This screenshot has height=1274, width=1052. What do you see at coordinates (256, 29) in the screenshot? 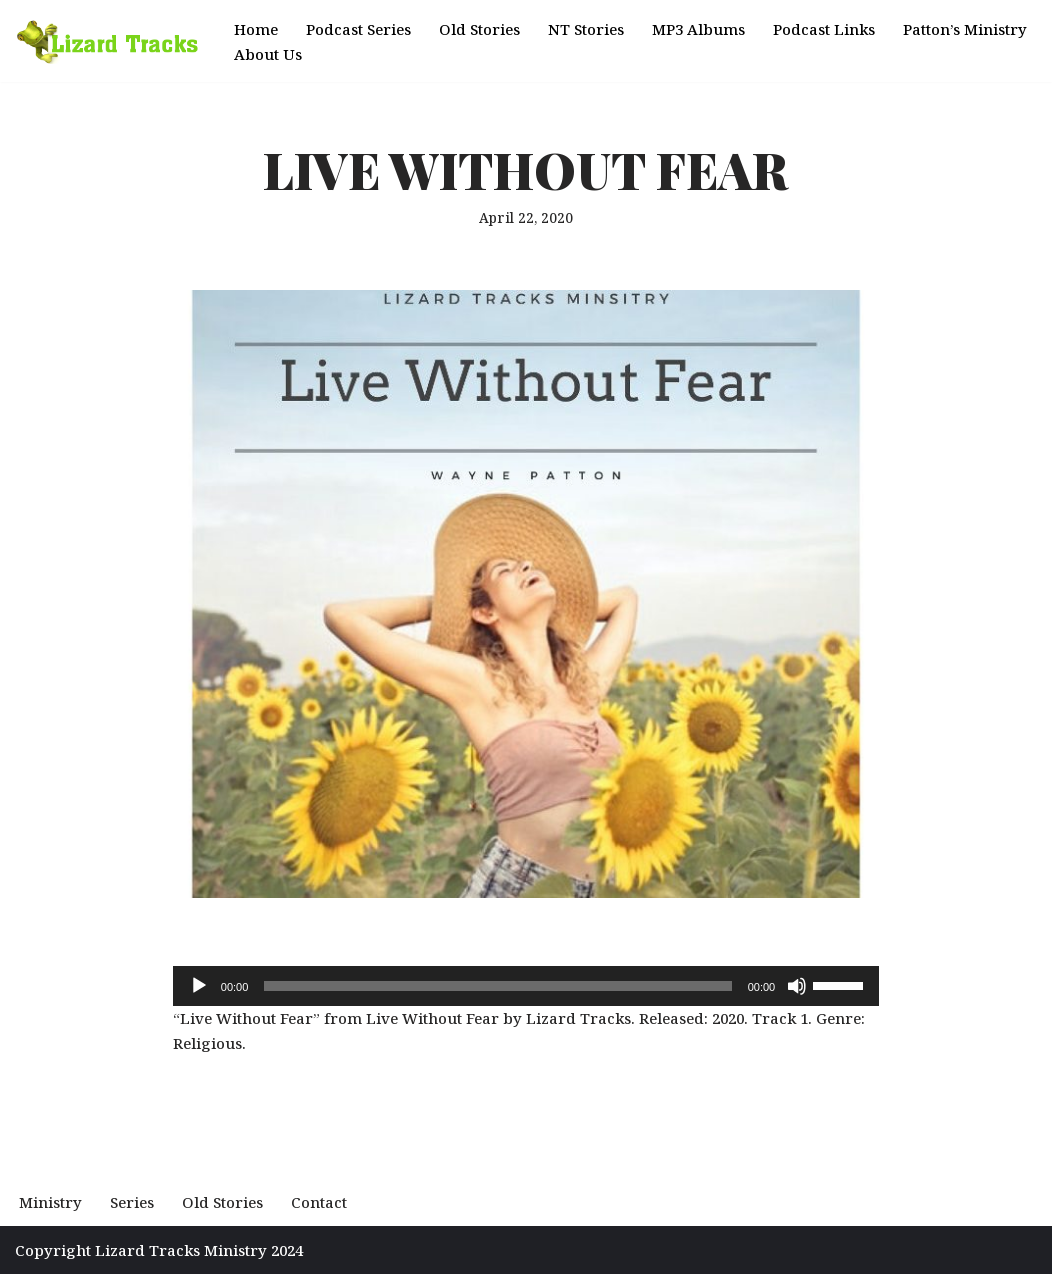
I see `Home` at bounding box center [256, 29].